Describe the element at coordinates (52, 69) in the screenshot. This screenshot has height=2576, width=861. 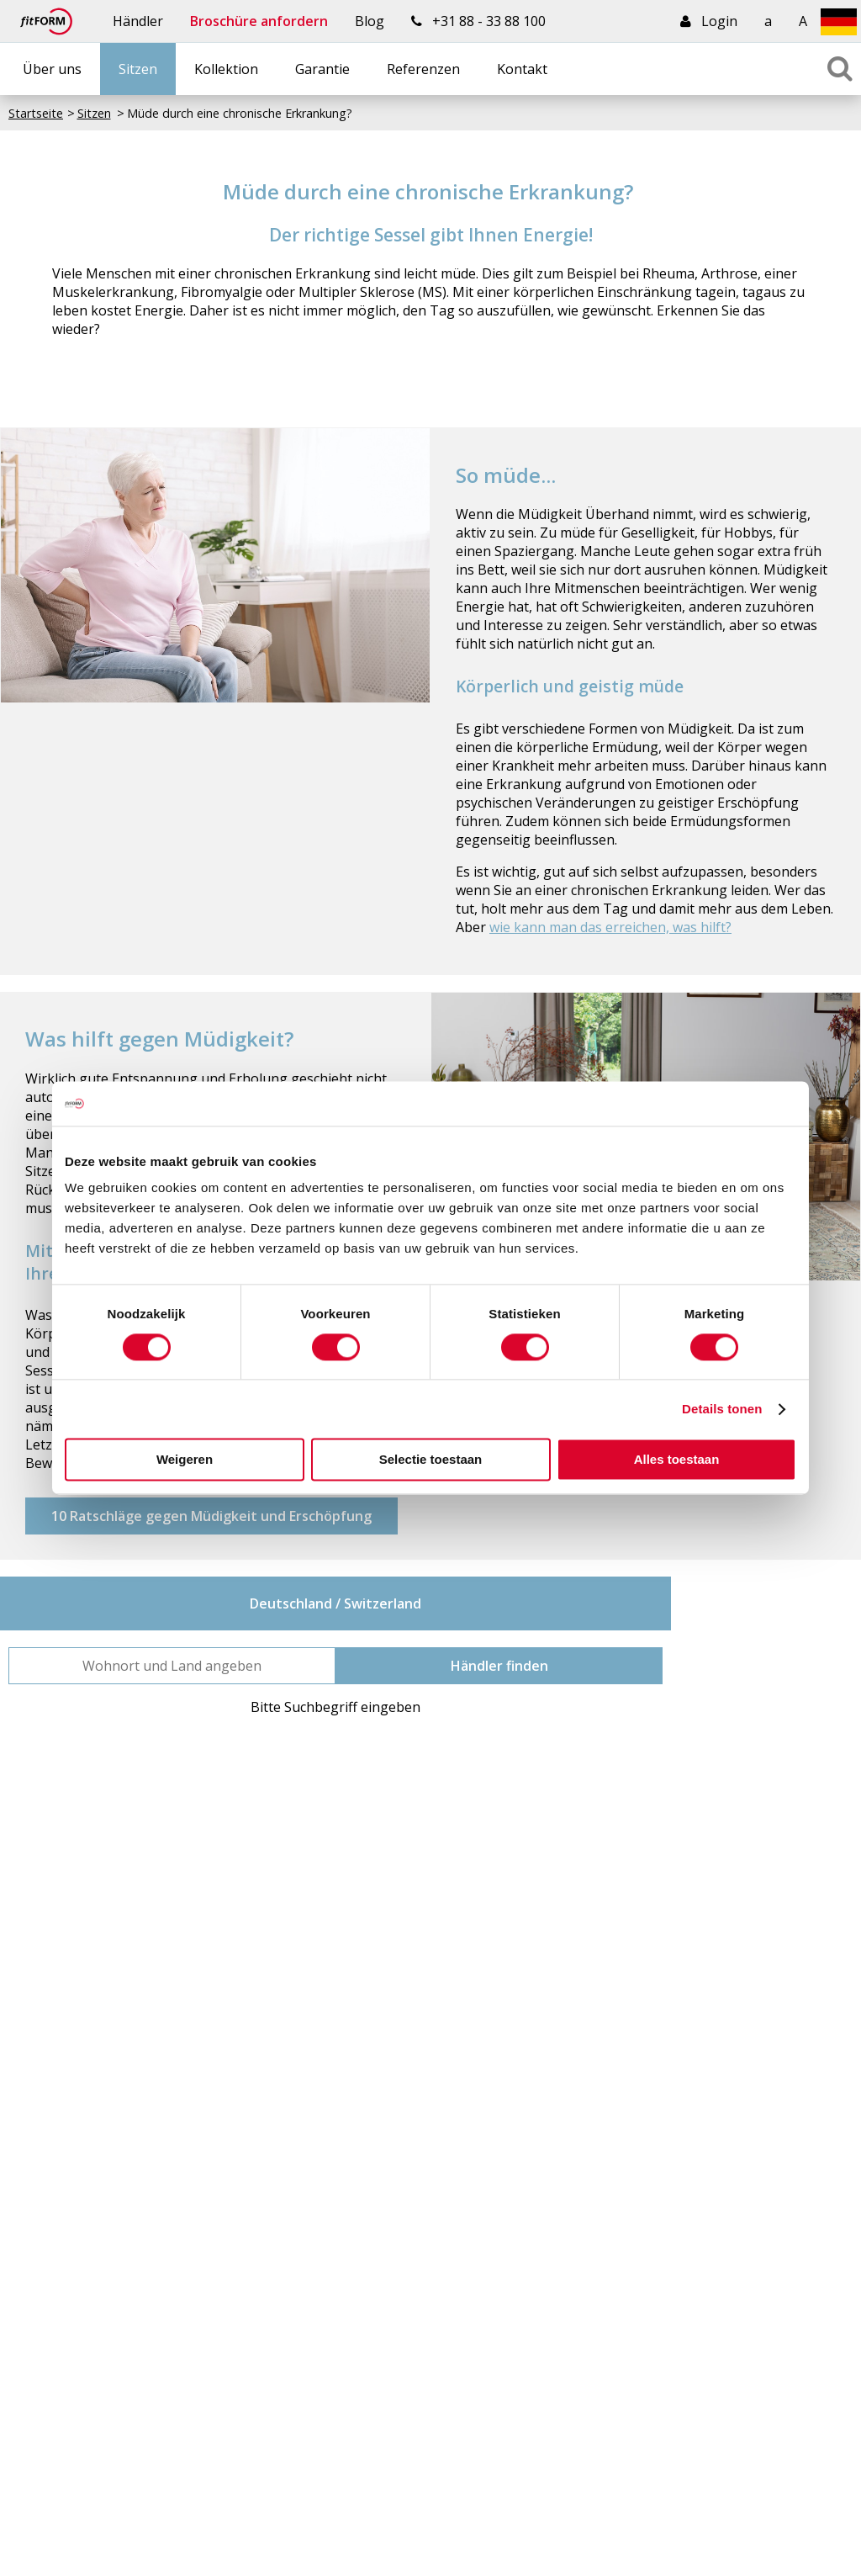
I see `Über uns` at that location.